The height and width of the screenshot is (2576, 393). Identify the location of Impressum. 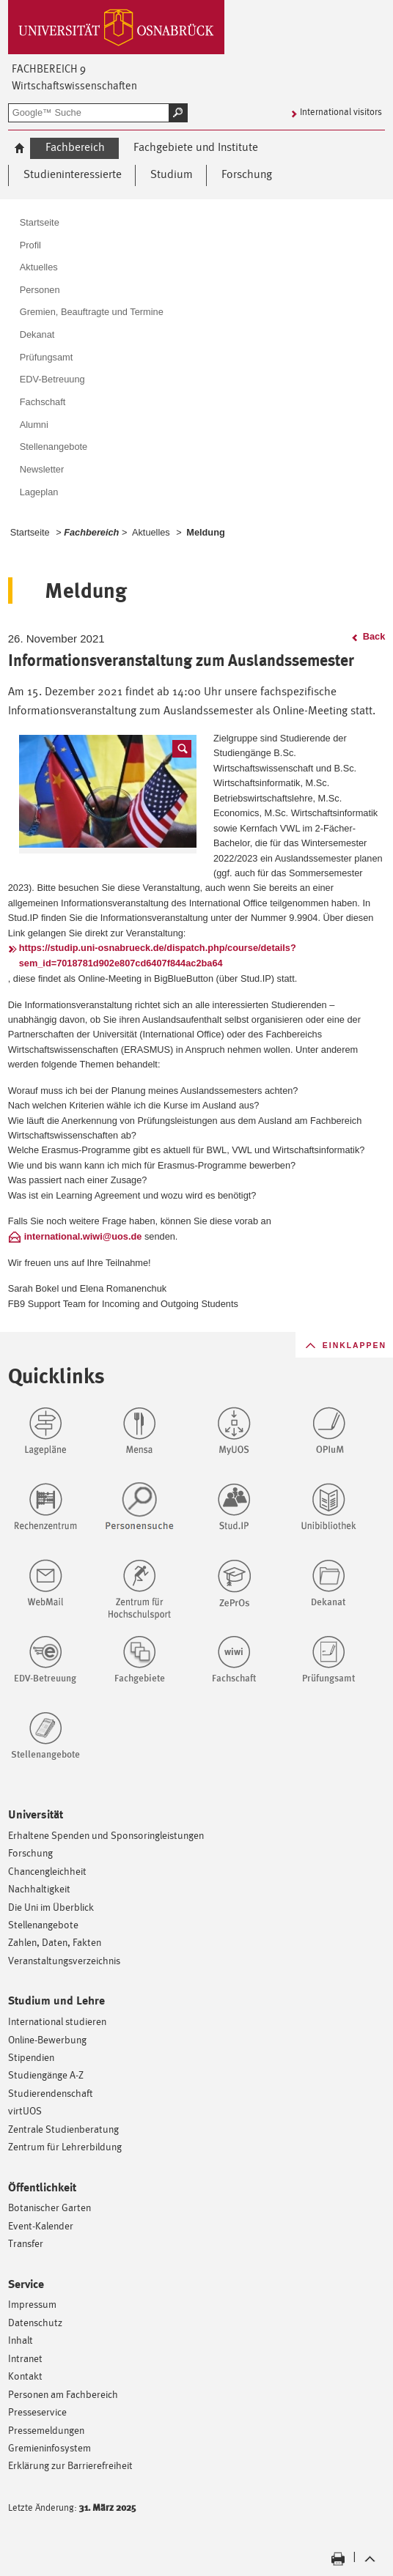
(32, 2304).